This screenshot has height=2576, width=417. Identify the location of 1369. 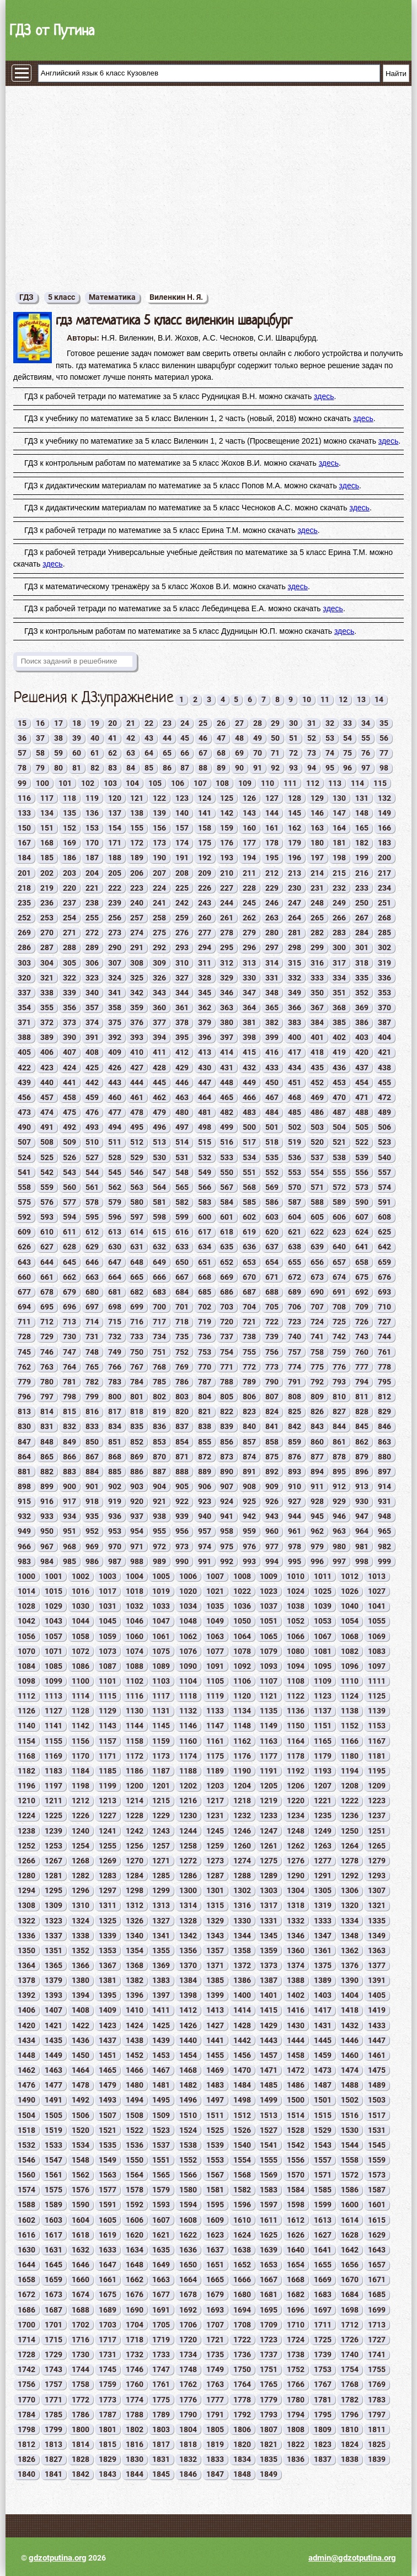
(161, 1965).